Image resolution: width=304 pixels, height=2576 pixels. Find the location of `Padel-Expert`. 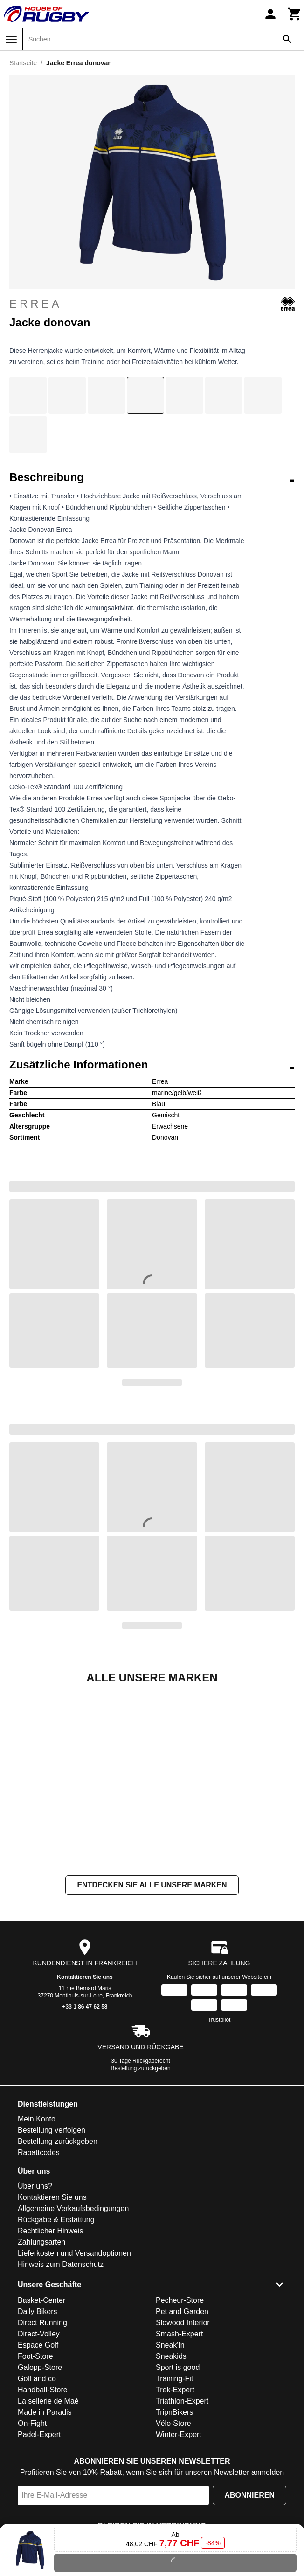

Padel-Expert is located at coordinates (39, 2434).